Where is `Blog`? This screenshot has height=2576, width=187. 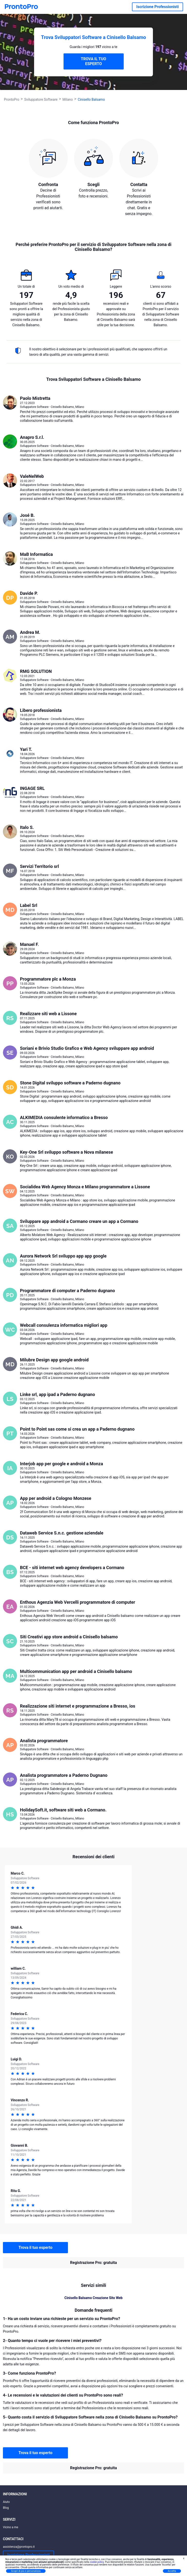
Blog is located at coordinates (6, 2507).